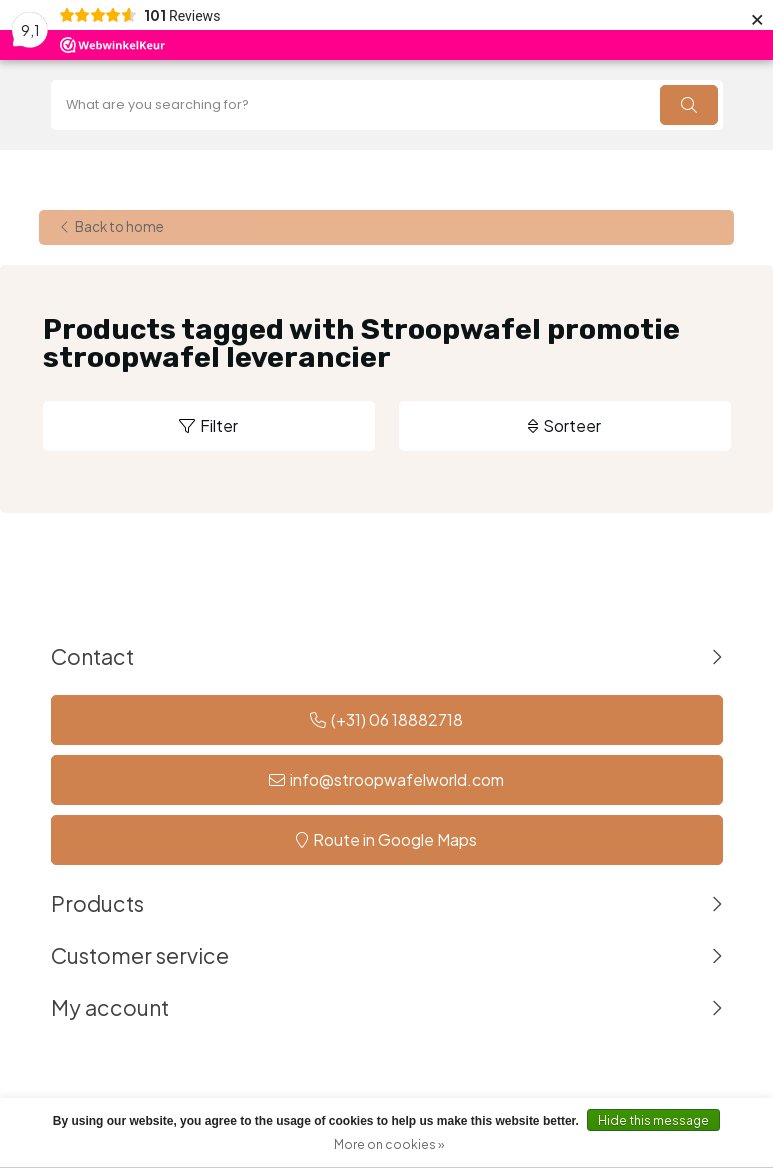  I want to click on Sorteer, so click(572, 425).